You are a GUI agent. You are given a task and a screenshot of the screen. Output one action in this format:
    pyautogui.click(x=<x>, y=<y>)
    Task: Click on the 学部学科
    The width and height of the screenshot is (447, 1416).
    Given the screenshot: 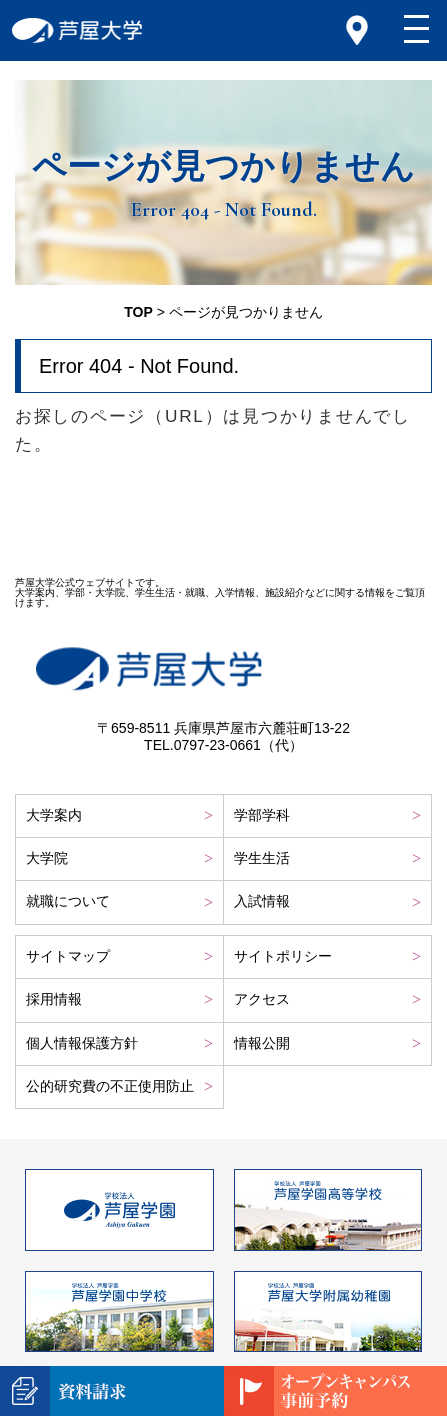 What is the action you would take?
    pyautogui.click(x=262, y=815)
    